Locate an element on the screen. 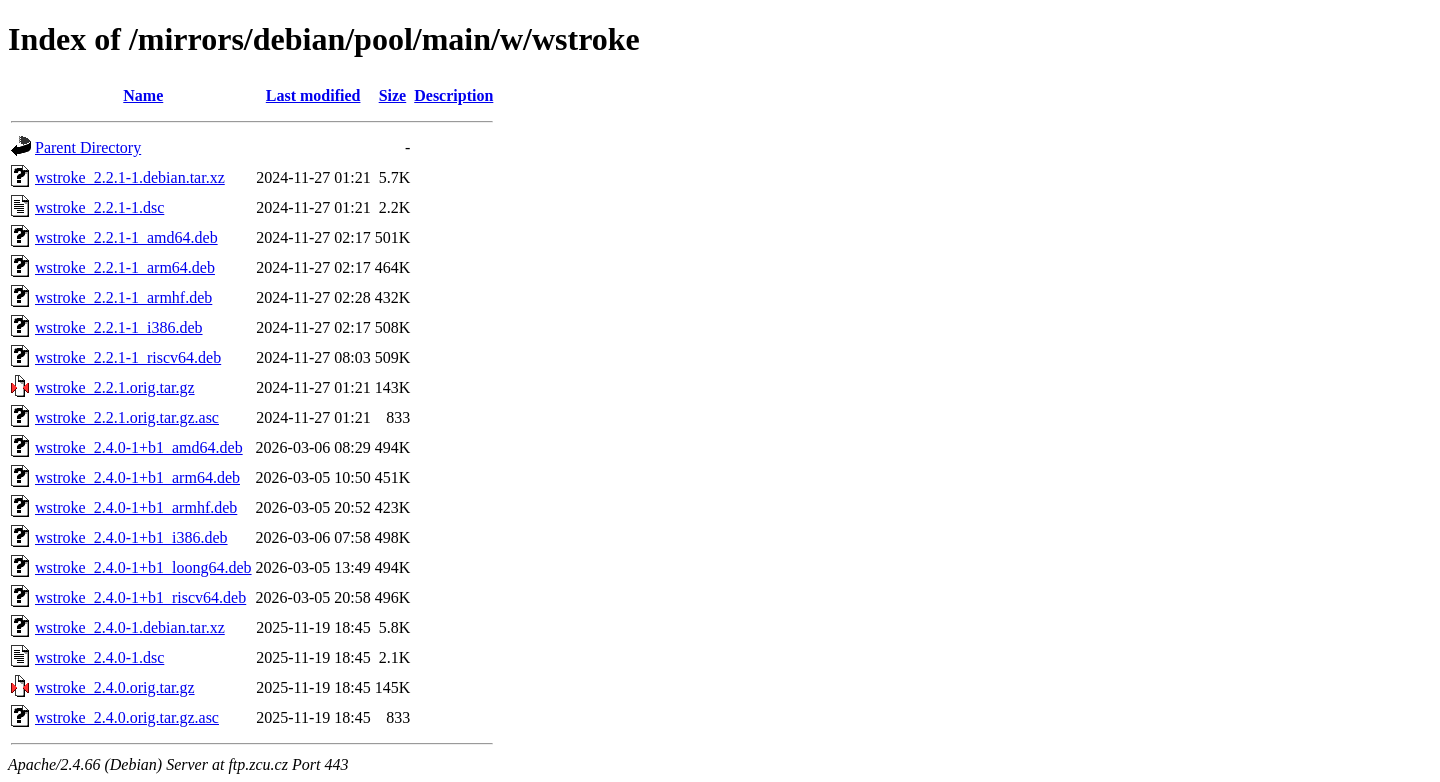 Image resolution: width=1440 pixels, height=782 pixels. wstroke_2.4.0-1+b1_loong64.deb is located at coordinates (143, 567).